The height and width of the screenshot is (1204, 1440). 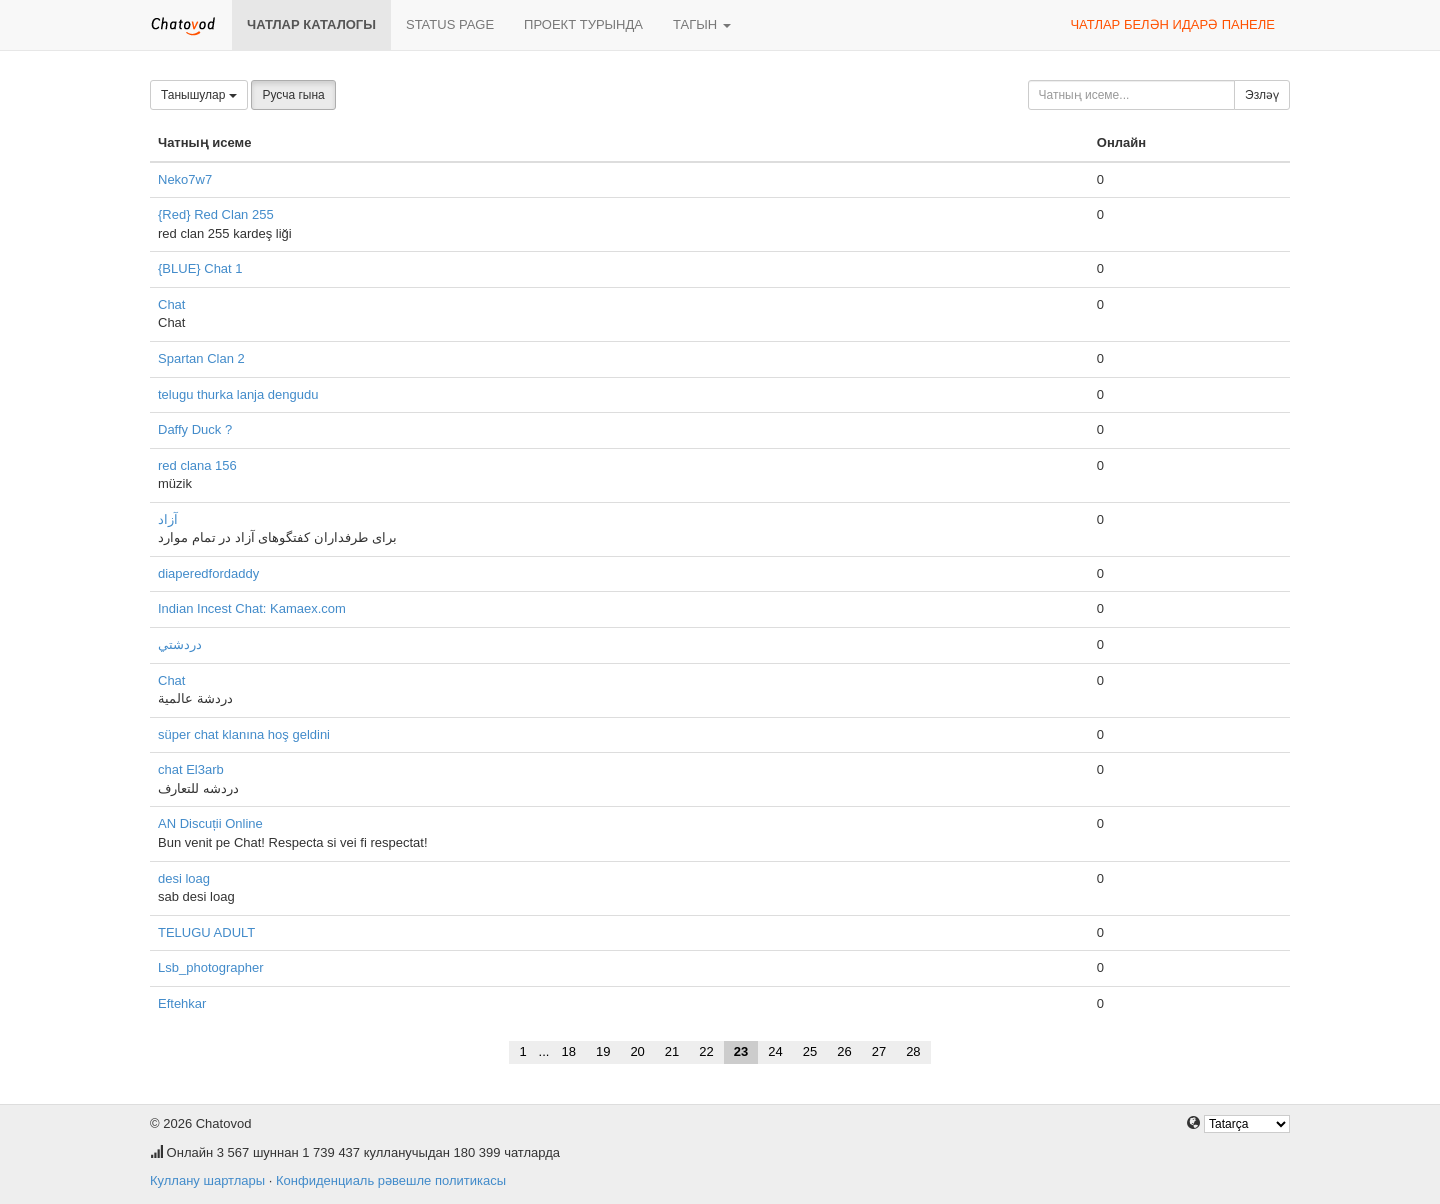 I want to click on Chat, so click(x=171, y=304).